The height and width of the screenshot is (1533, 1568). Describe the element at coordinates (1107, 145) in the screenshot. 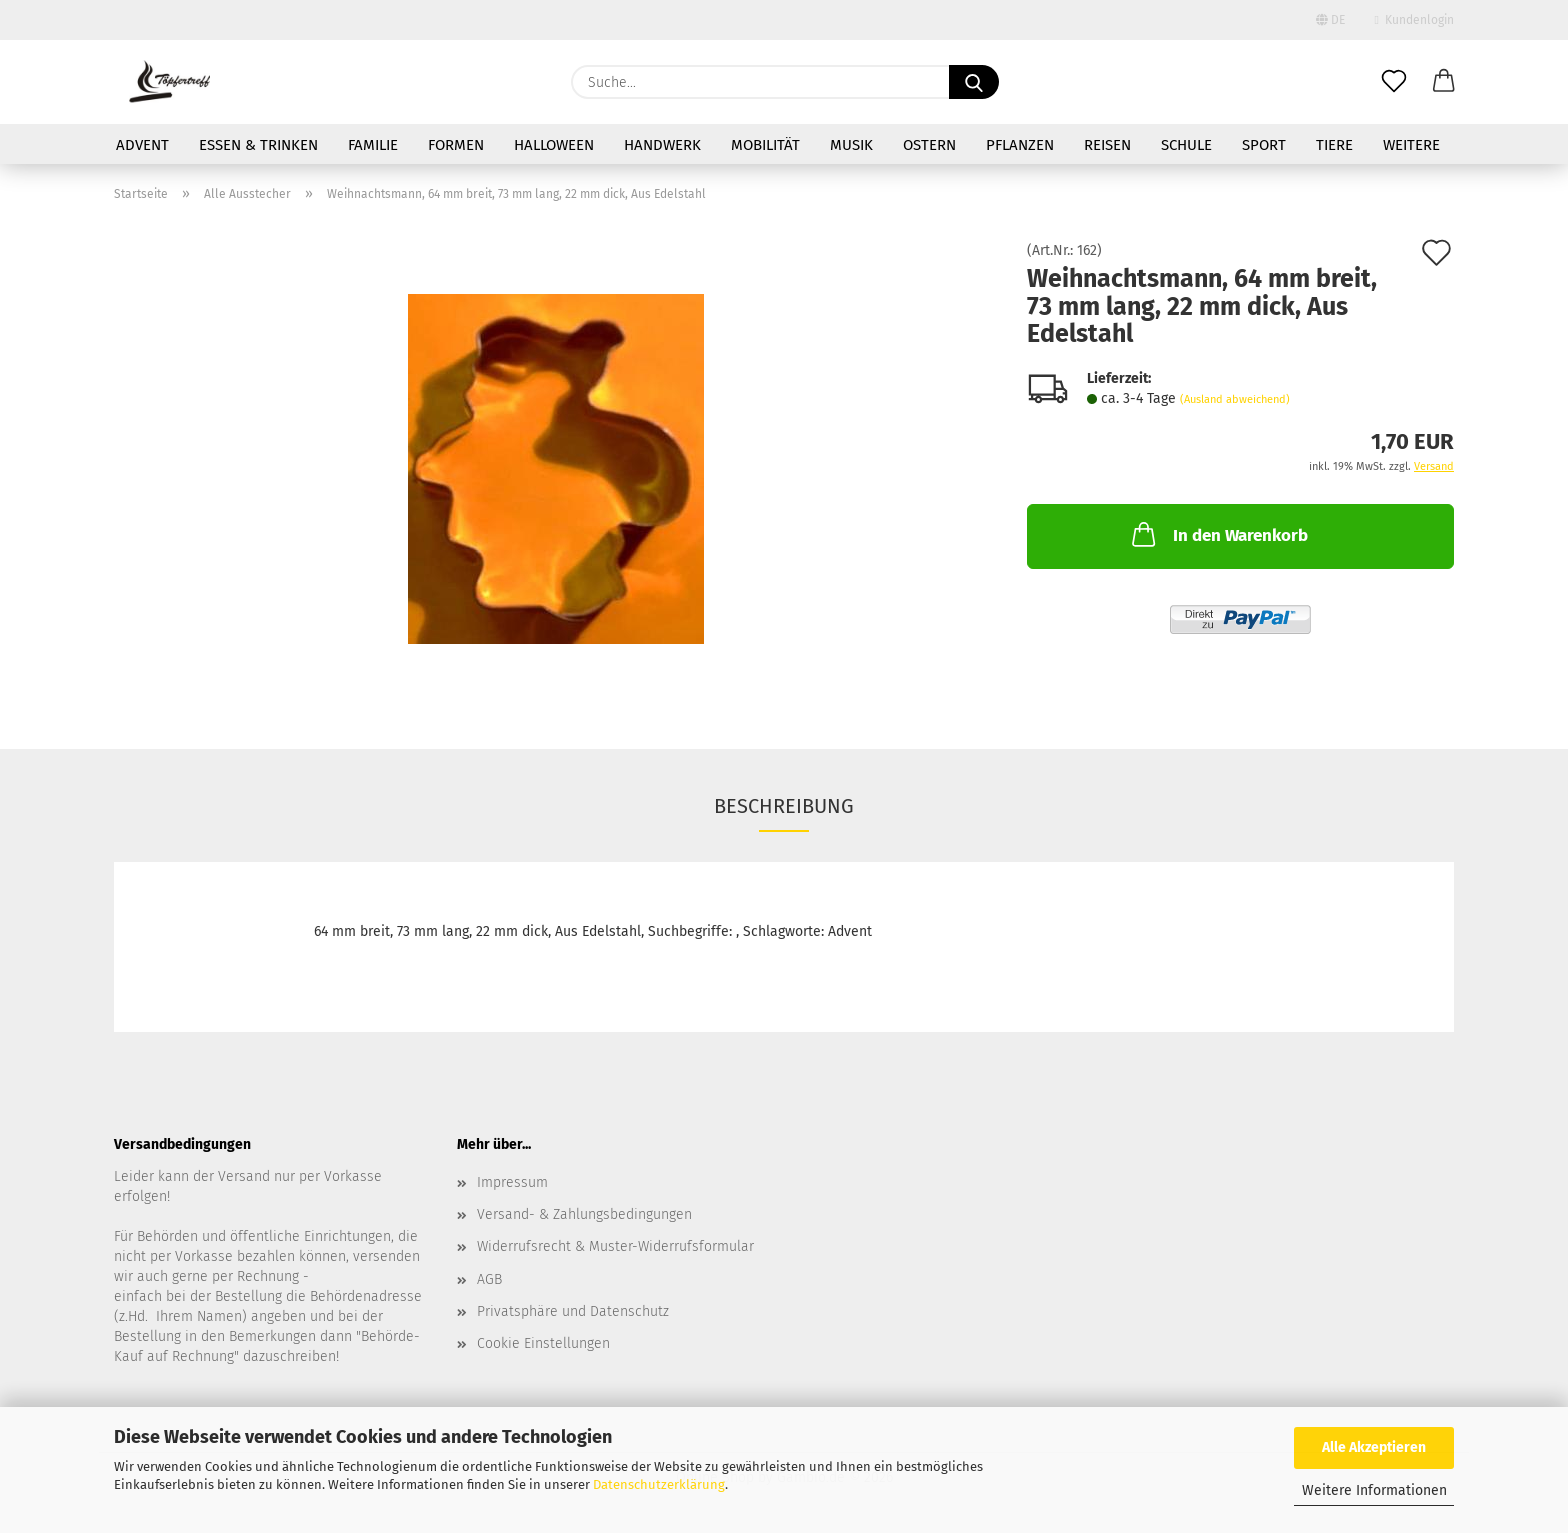

I see `Reisen` at that location.